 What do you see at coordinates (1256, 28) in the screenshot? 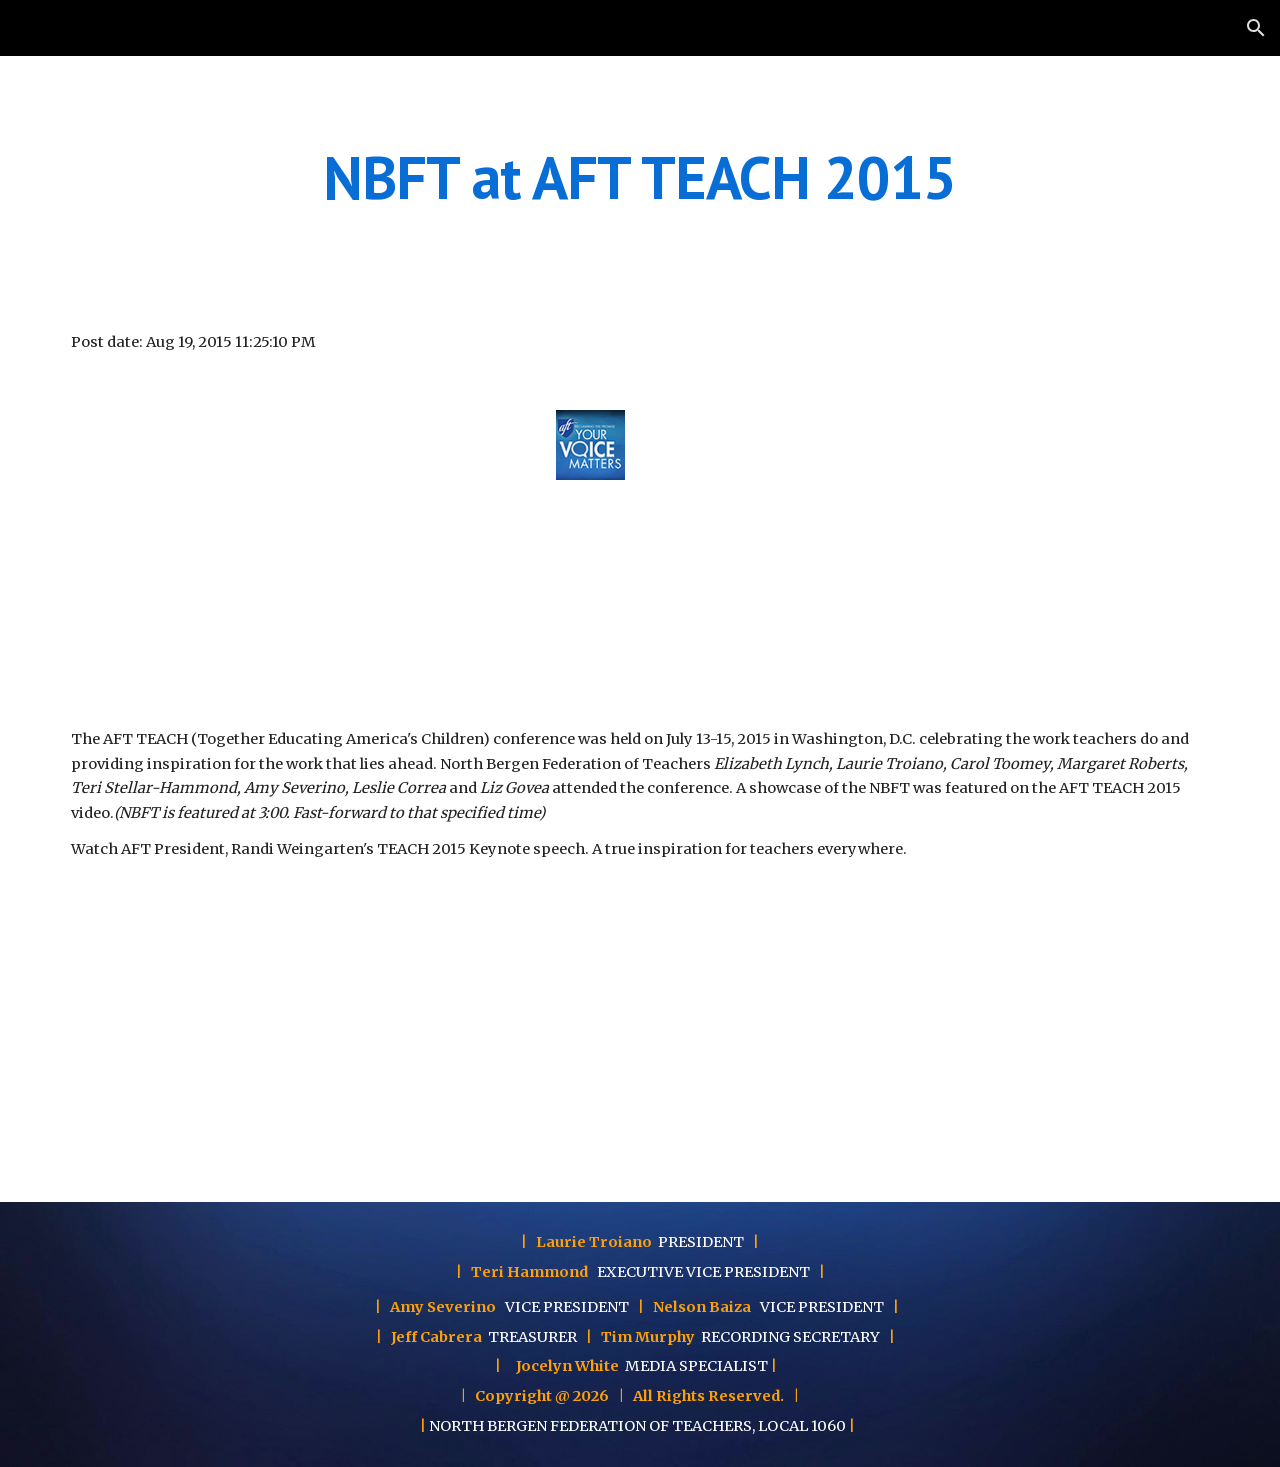
I see `[button]` at bounding box center [1256, 28].